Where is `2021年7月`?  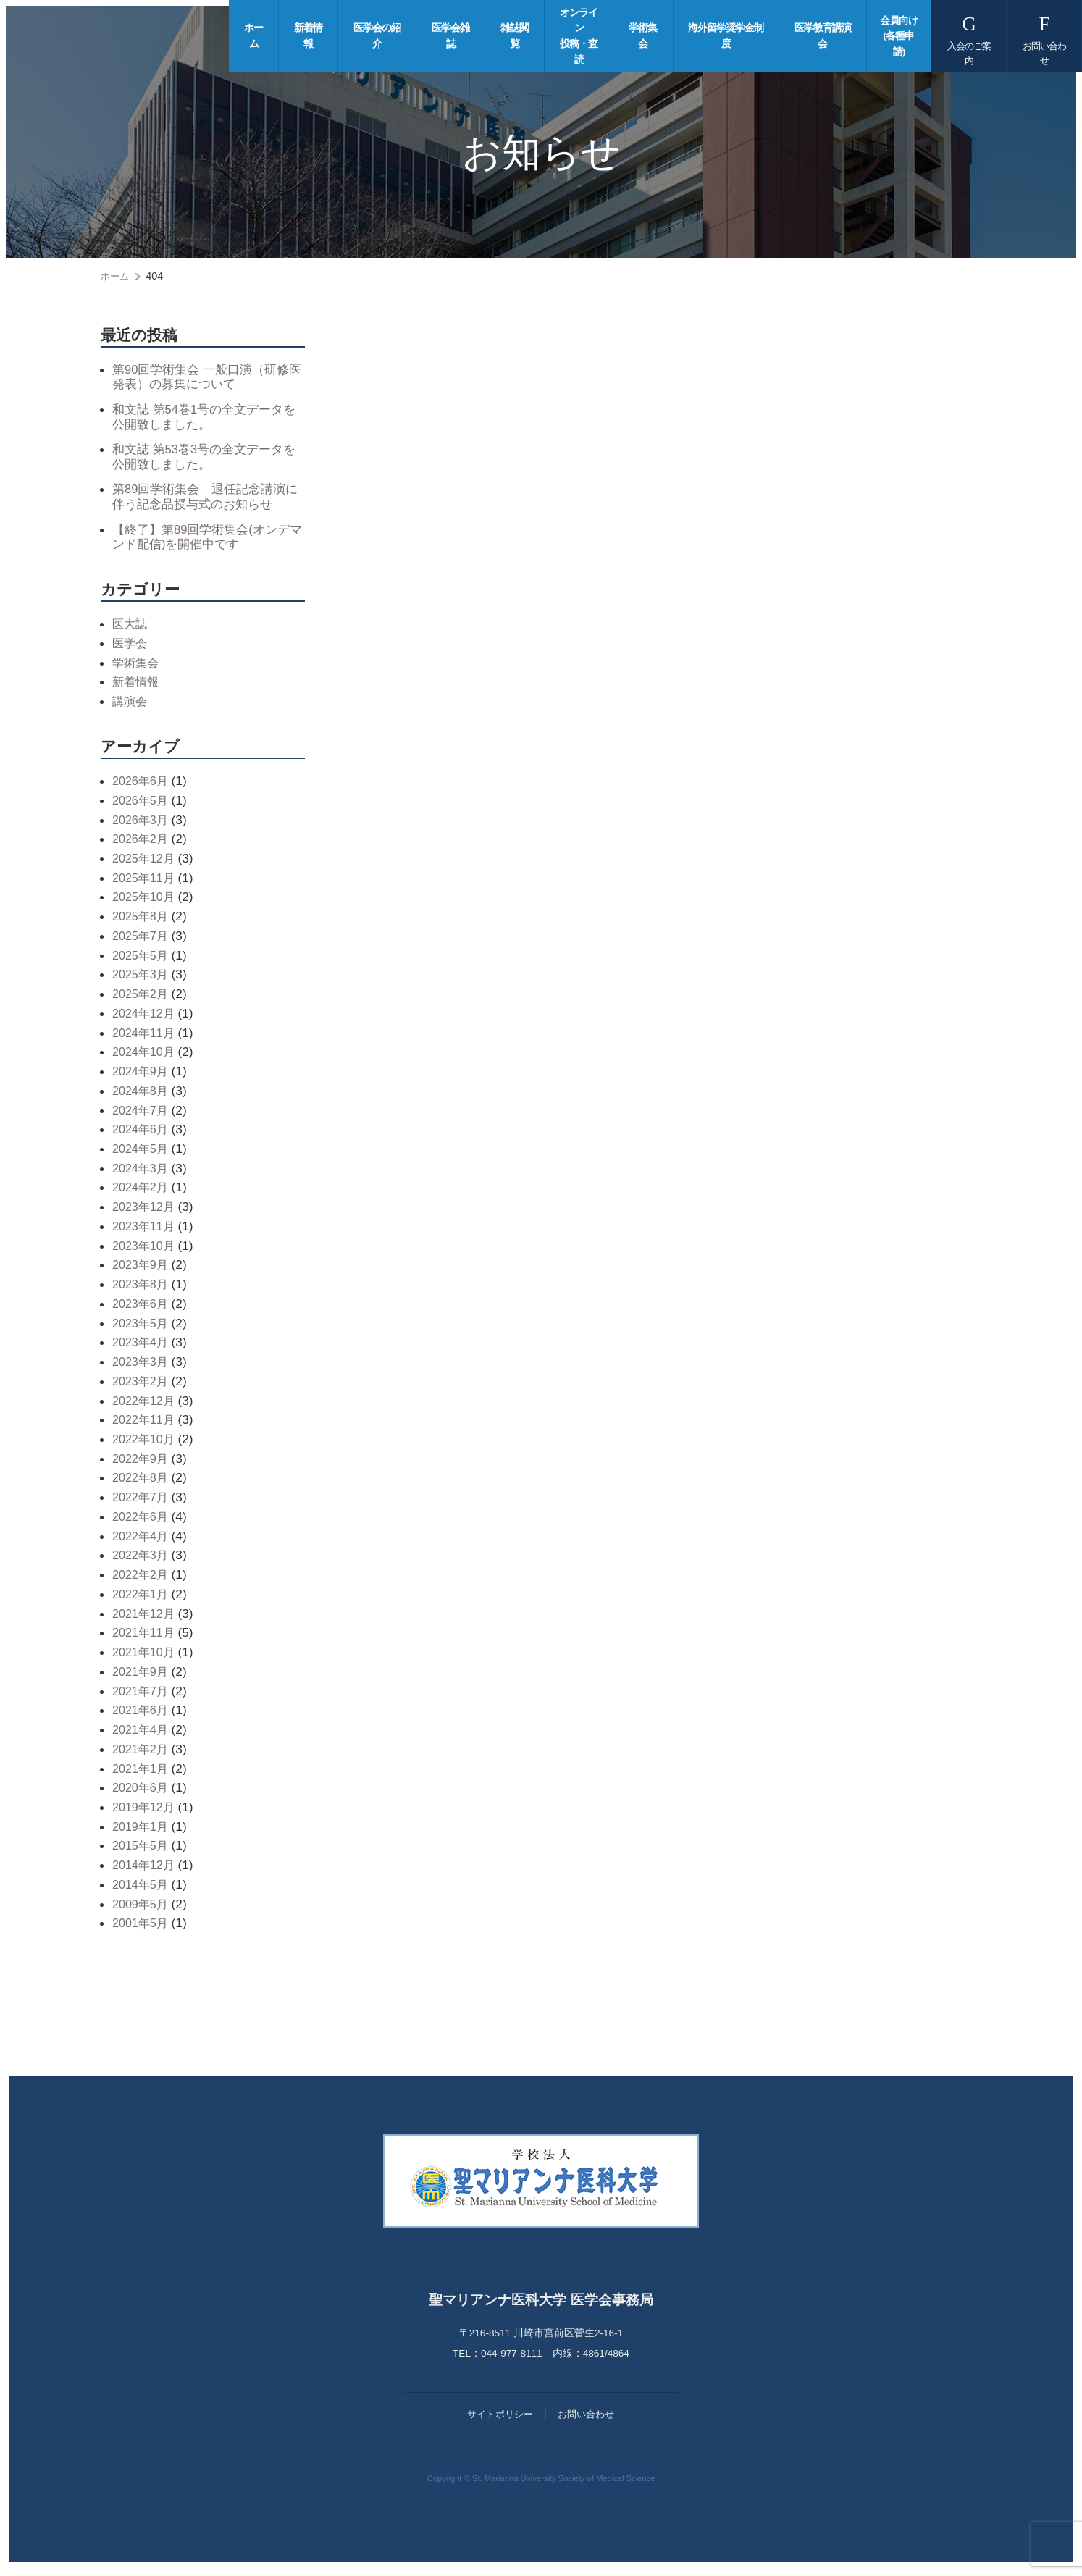 2021年7月 is located at coordinates (142, 1696).